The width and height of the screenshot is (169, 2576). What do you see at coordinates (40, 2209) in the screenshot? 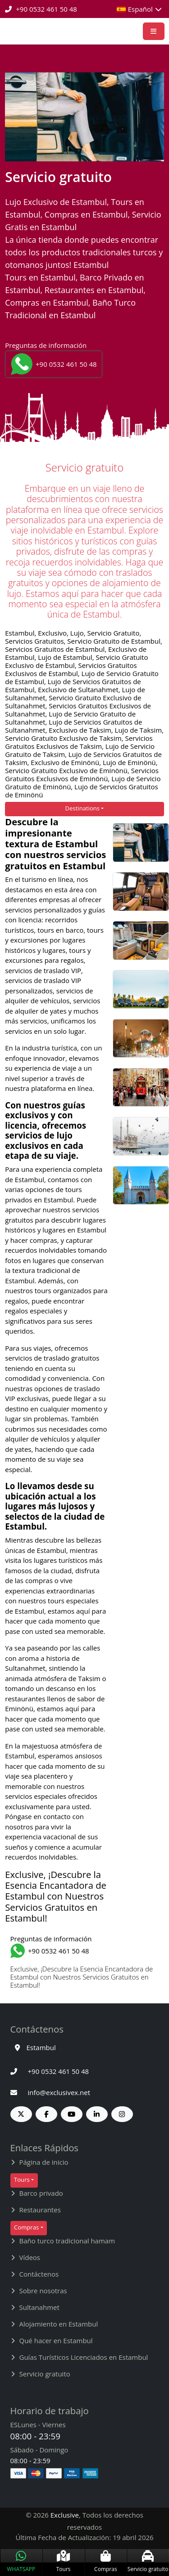
I see `Restaurantes` at bounding box center [40, 2209].